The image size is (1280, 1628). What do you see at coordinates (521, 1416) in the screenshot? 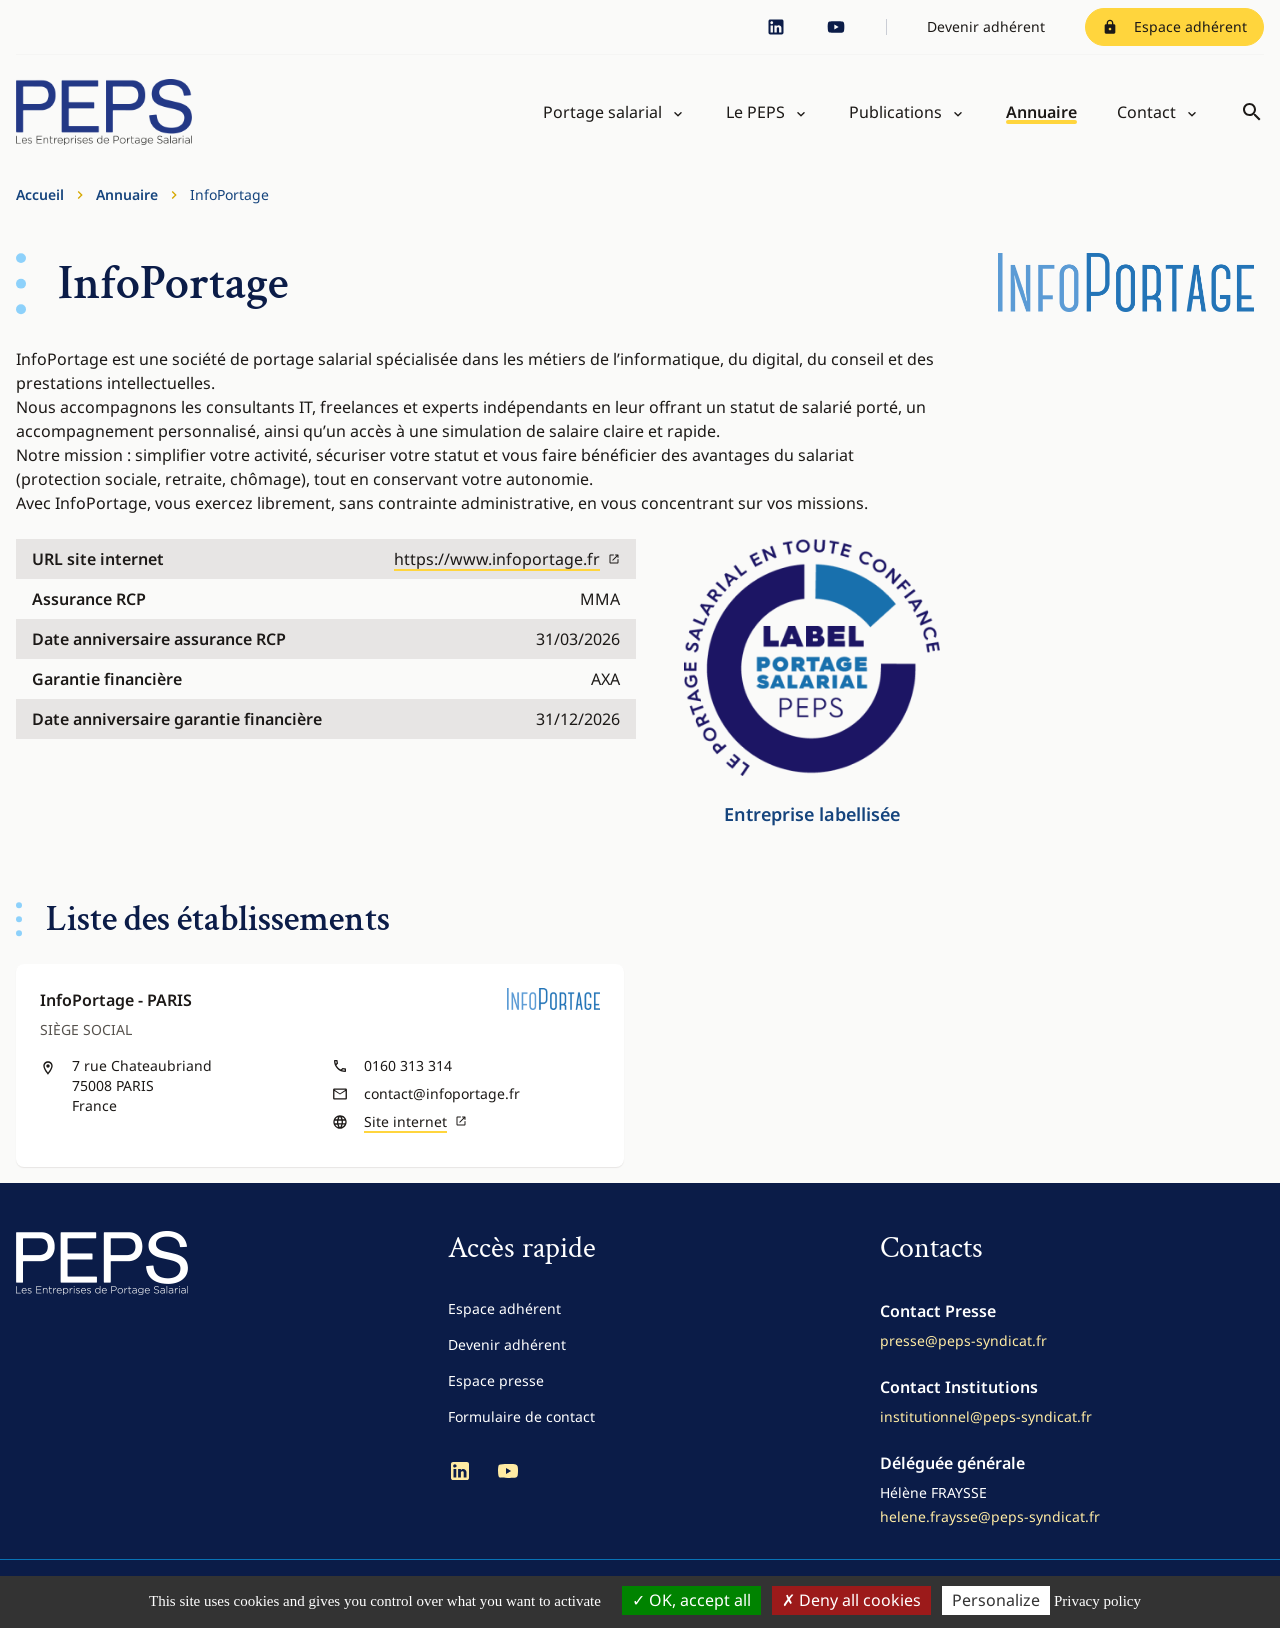
I see `Formulaire de contact` at bounding box center [521, 1416].